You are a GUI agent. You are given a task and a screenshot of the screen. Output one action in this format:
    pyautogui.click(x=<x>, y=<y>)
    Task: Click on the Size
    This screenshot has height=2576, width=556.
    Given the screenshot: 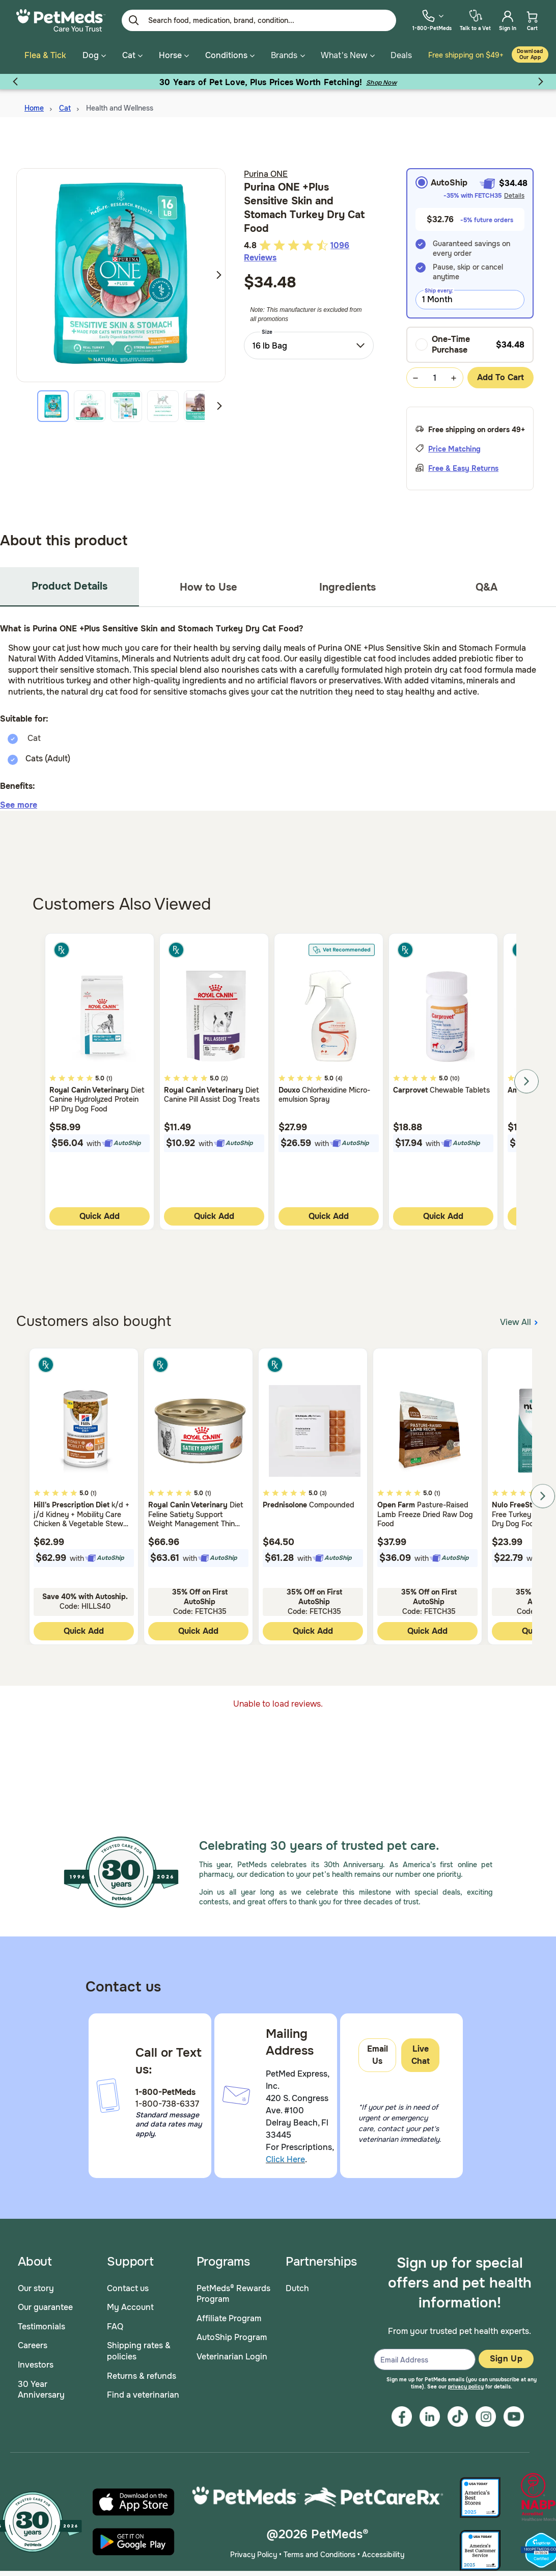 What is the action you would take?
    pyautogui.click(x=267, y=326)
    